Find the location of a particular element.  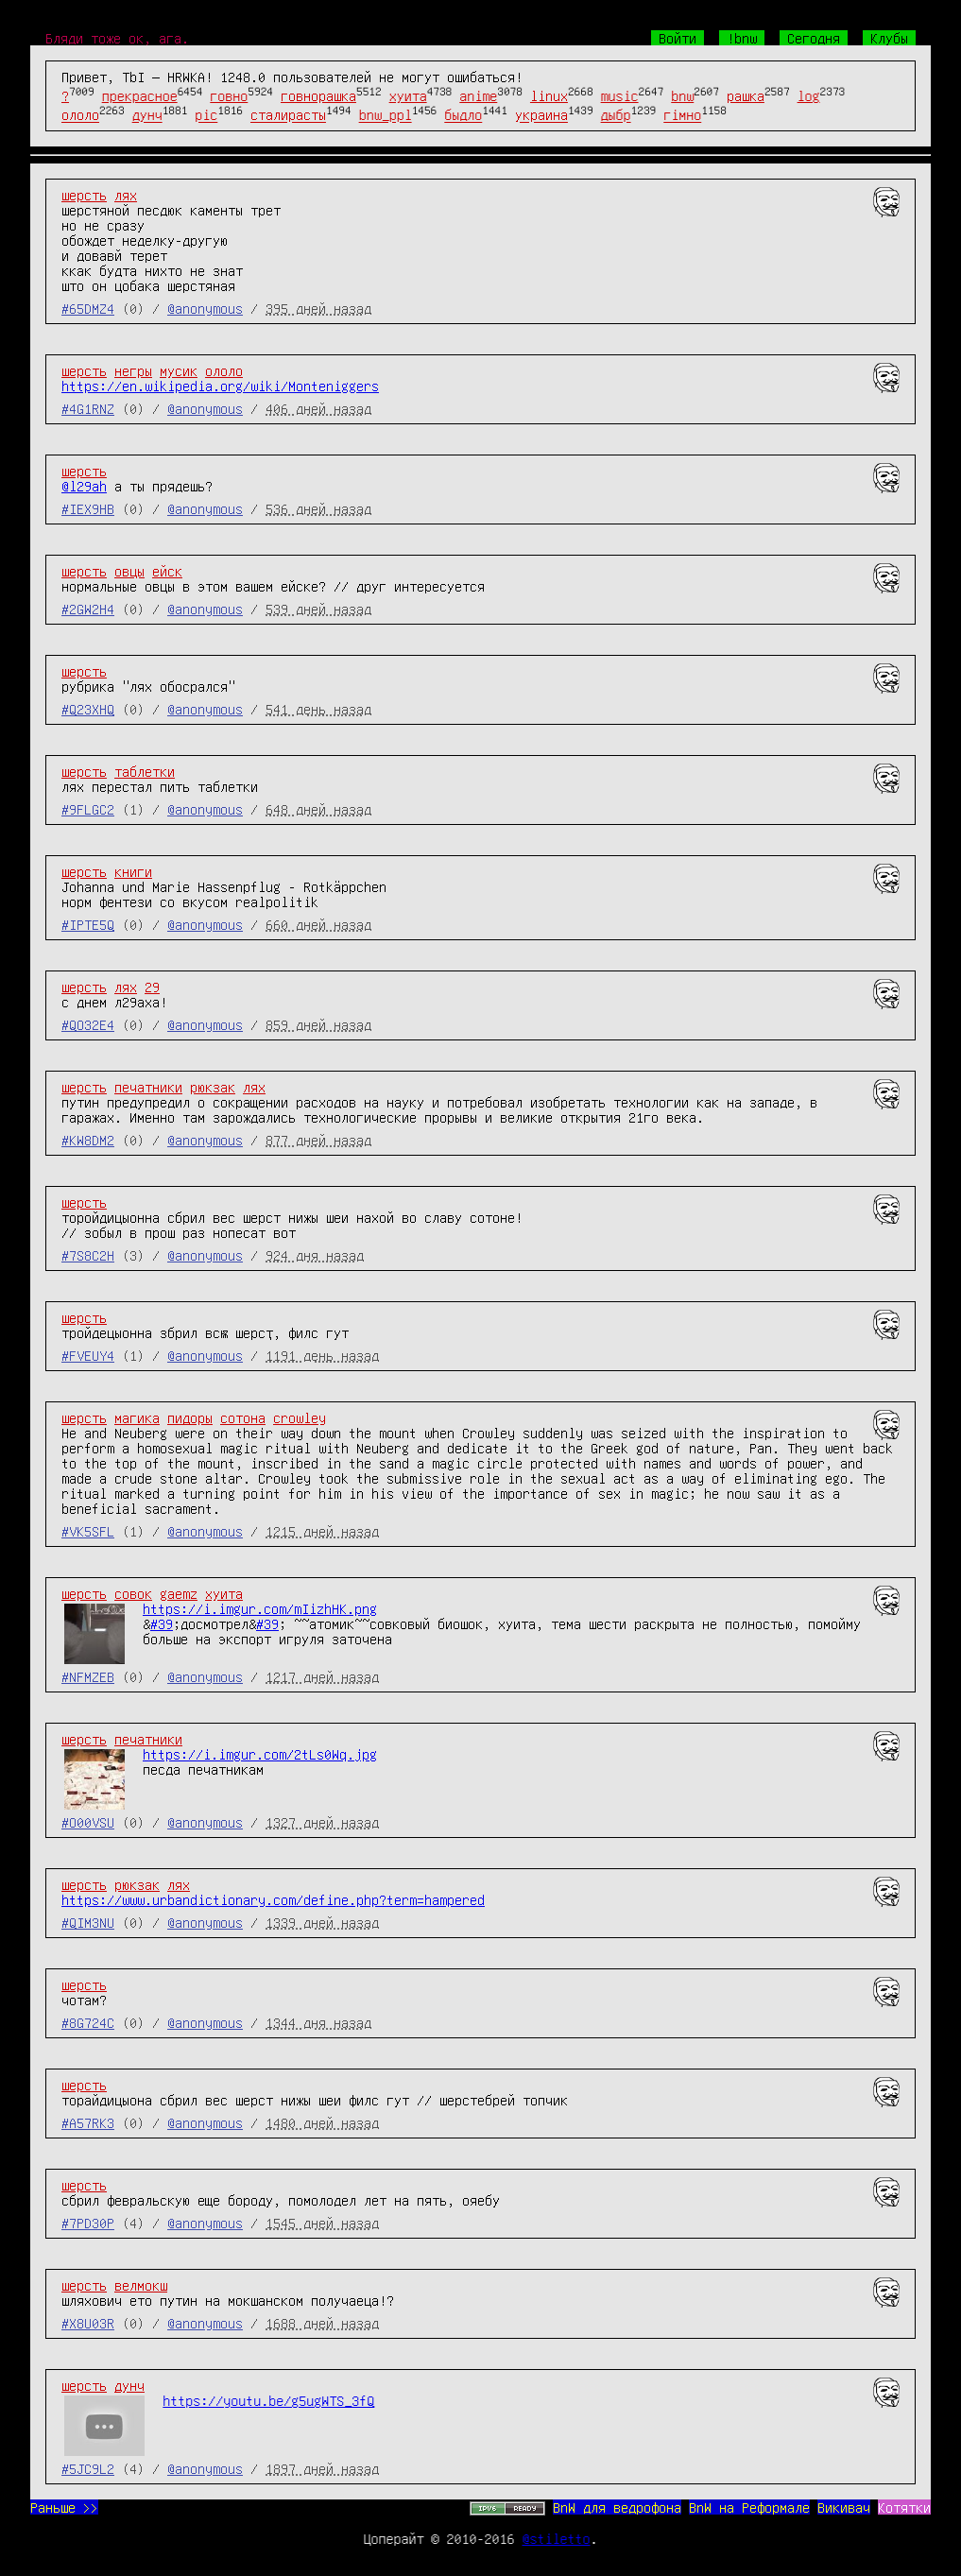

@l29ah is located at coordinates (84, 485).